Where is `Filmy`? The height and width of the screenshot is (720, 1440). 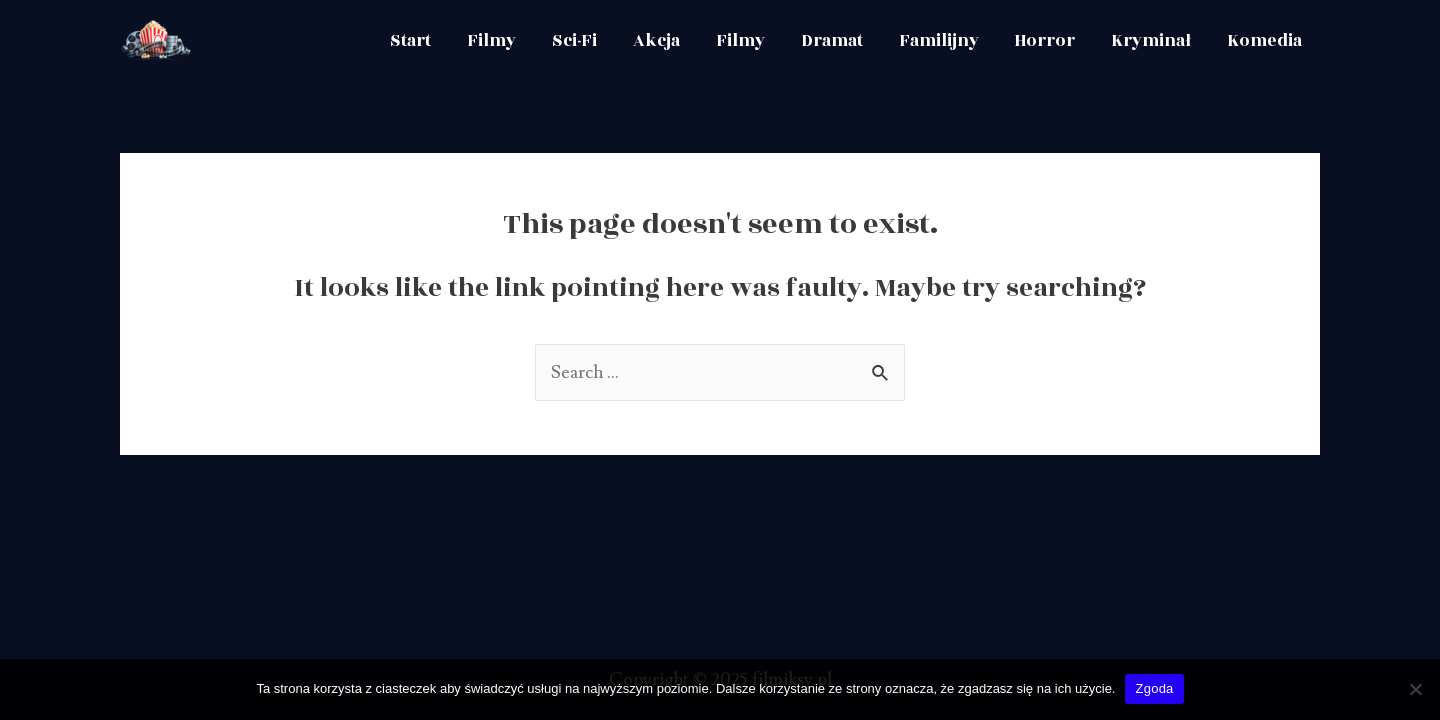
Filmy is located at coordinates (491, 41).